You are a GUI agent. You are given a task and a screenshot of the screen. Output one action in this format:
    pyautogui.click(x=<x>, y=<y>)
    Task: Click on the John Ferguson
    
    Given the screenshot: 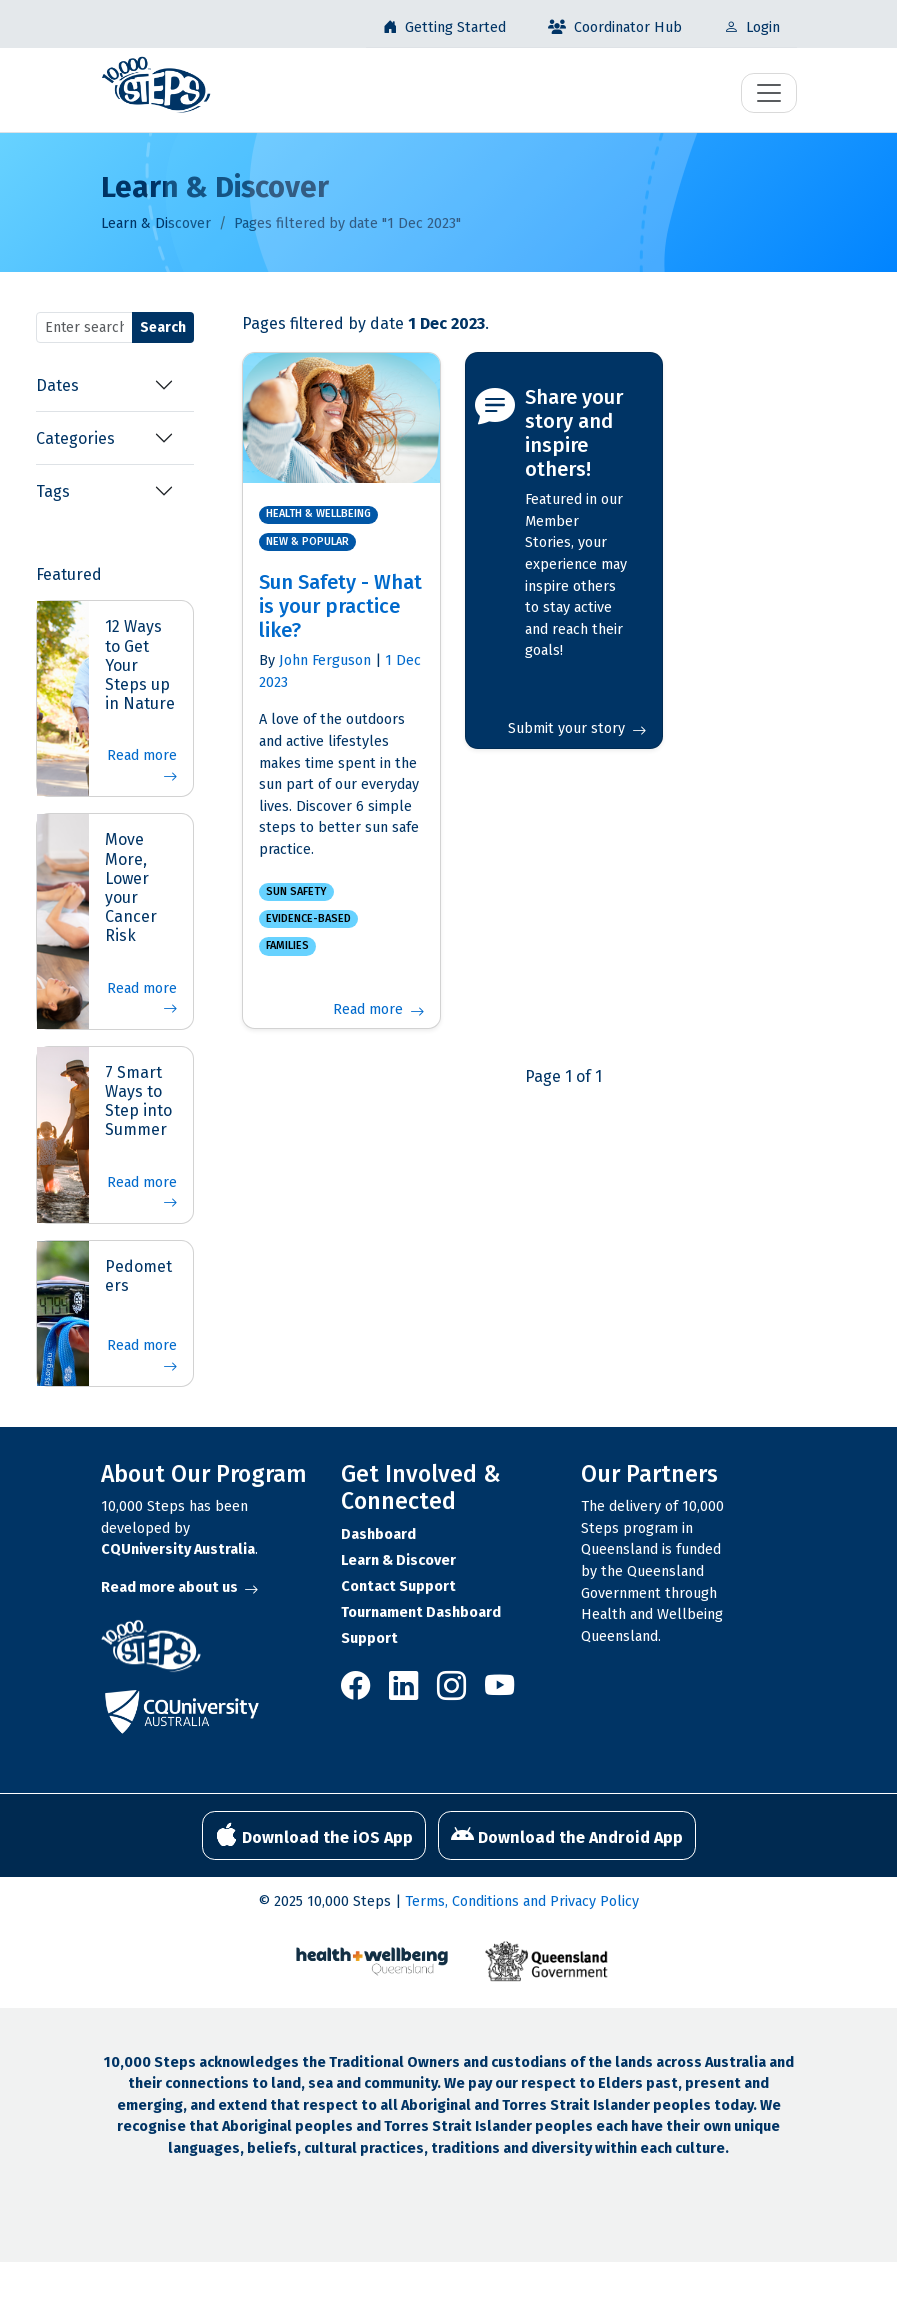 What is the action you would take?
    pyautogui.click(x=325, y=660)
    